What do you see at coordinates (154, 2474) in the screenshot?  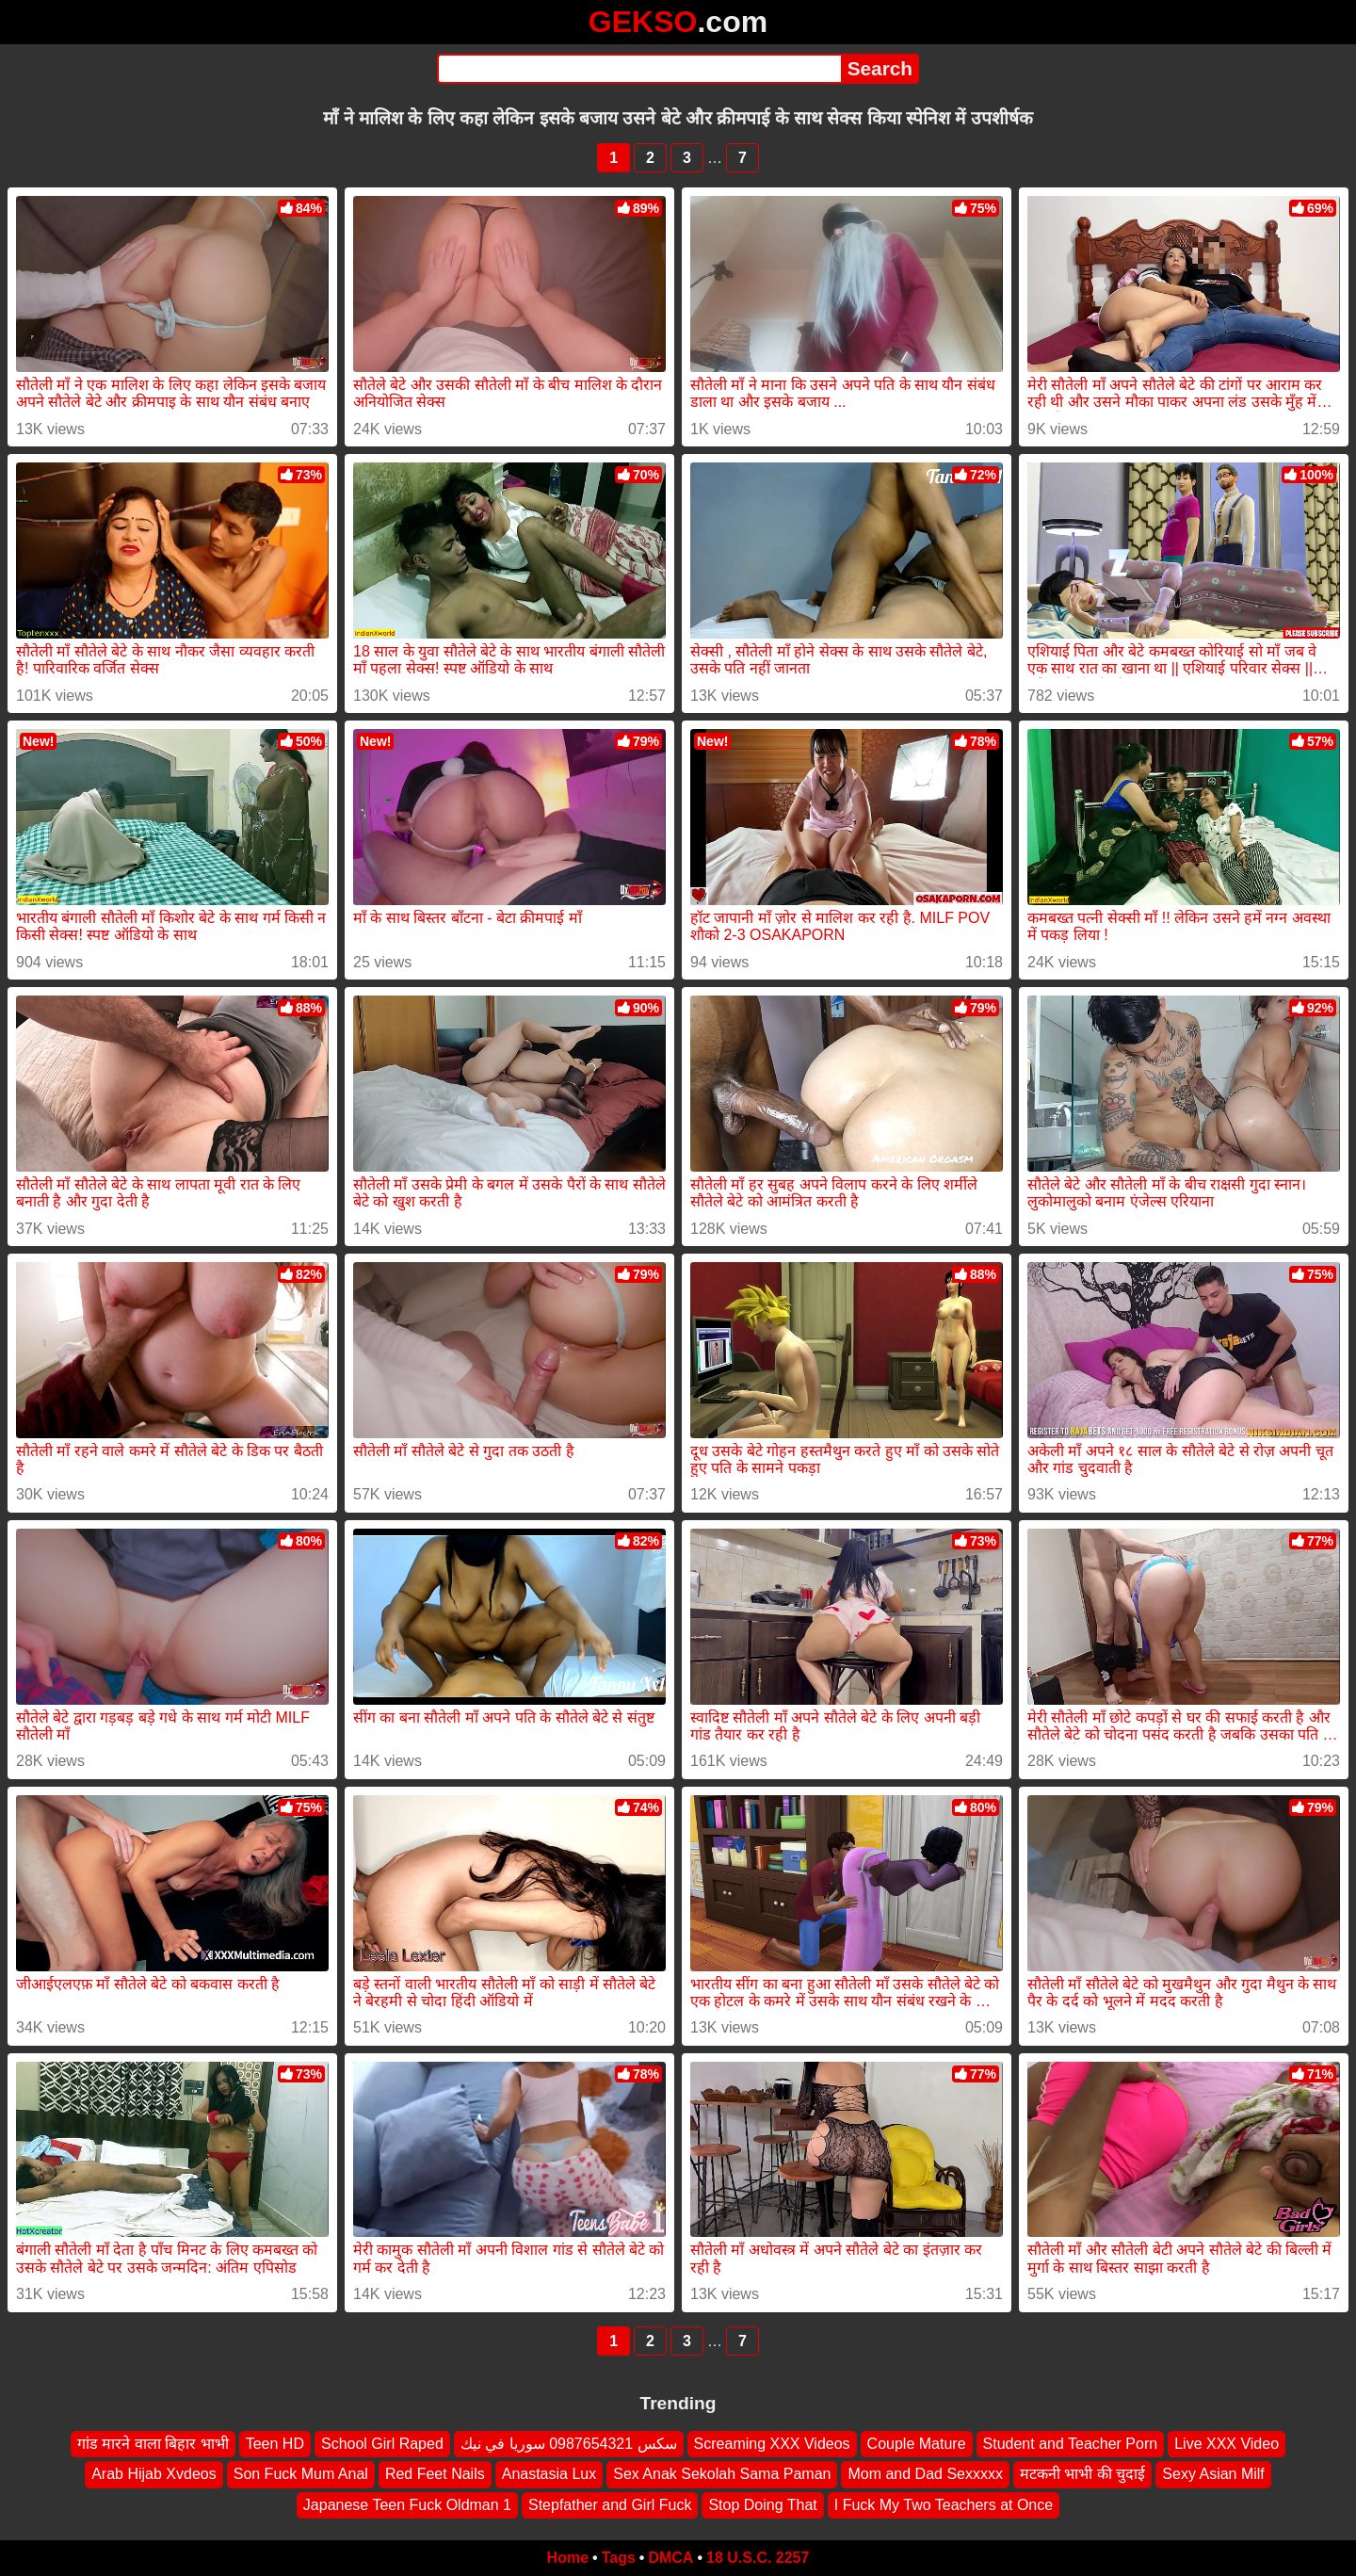 I see `Arab Hijab Xvdeos` at bounding box center [154, 2474].